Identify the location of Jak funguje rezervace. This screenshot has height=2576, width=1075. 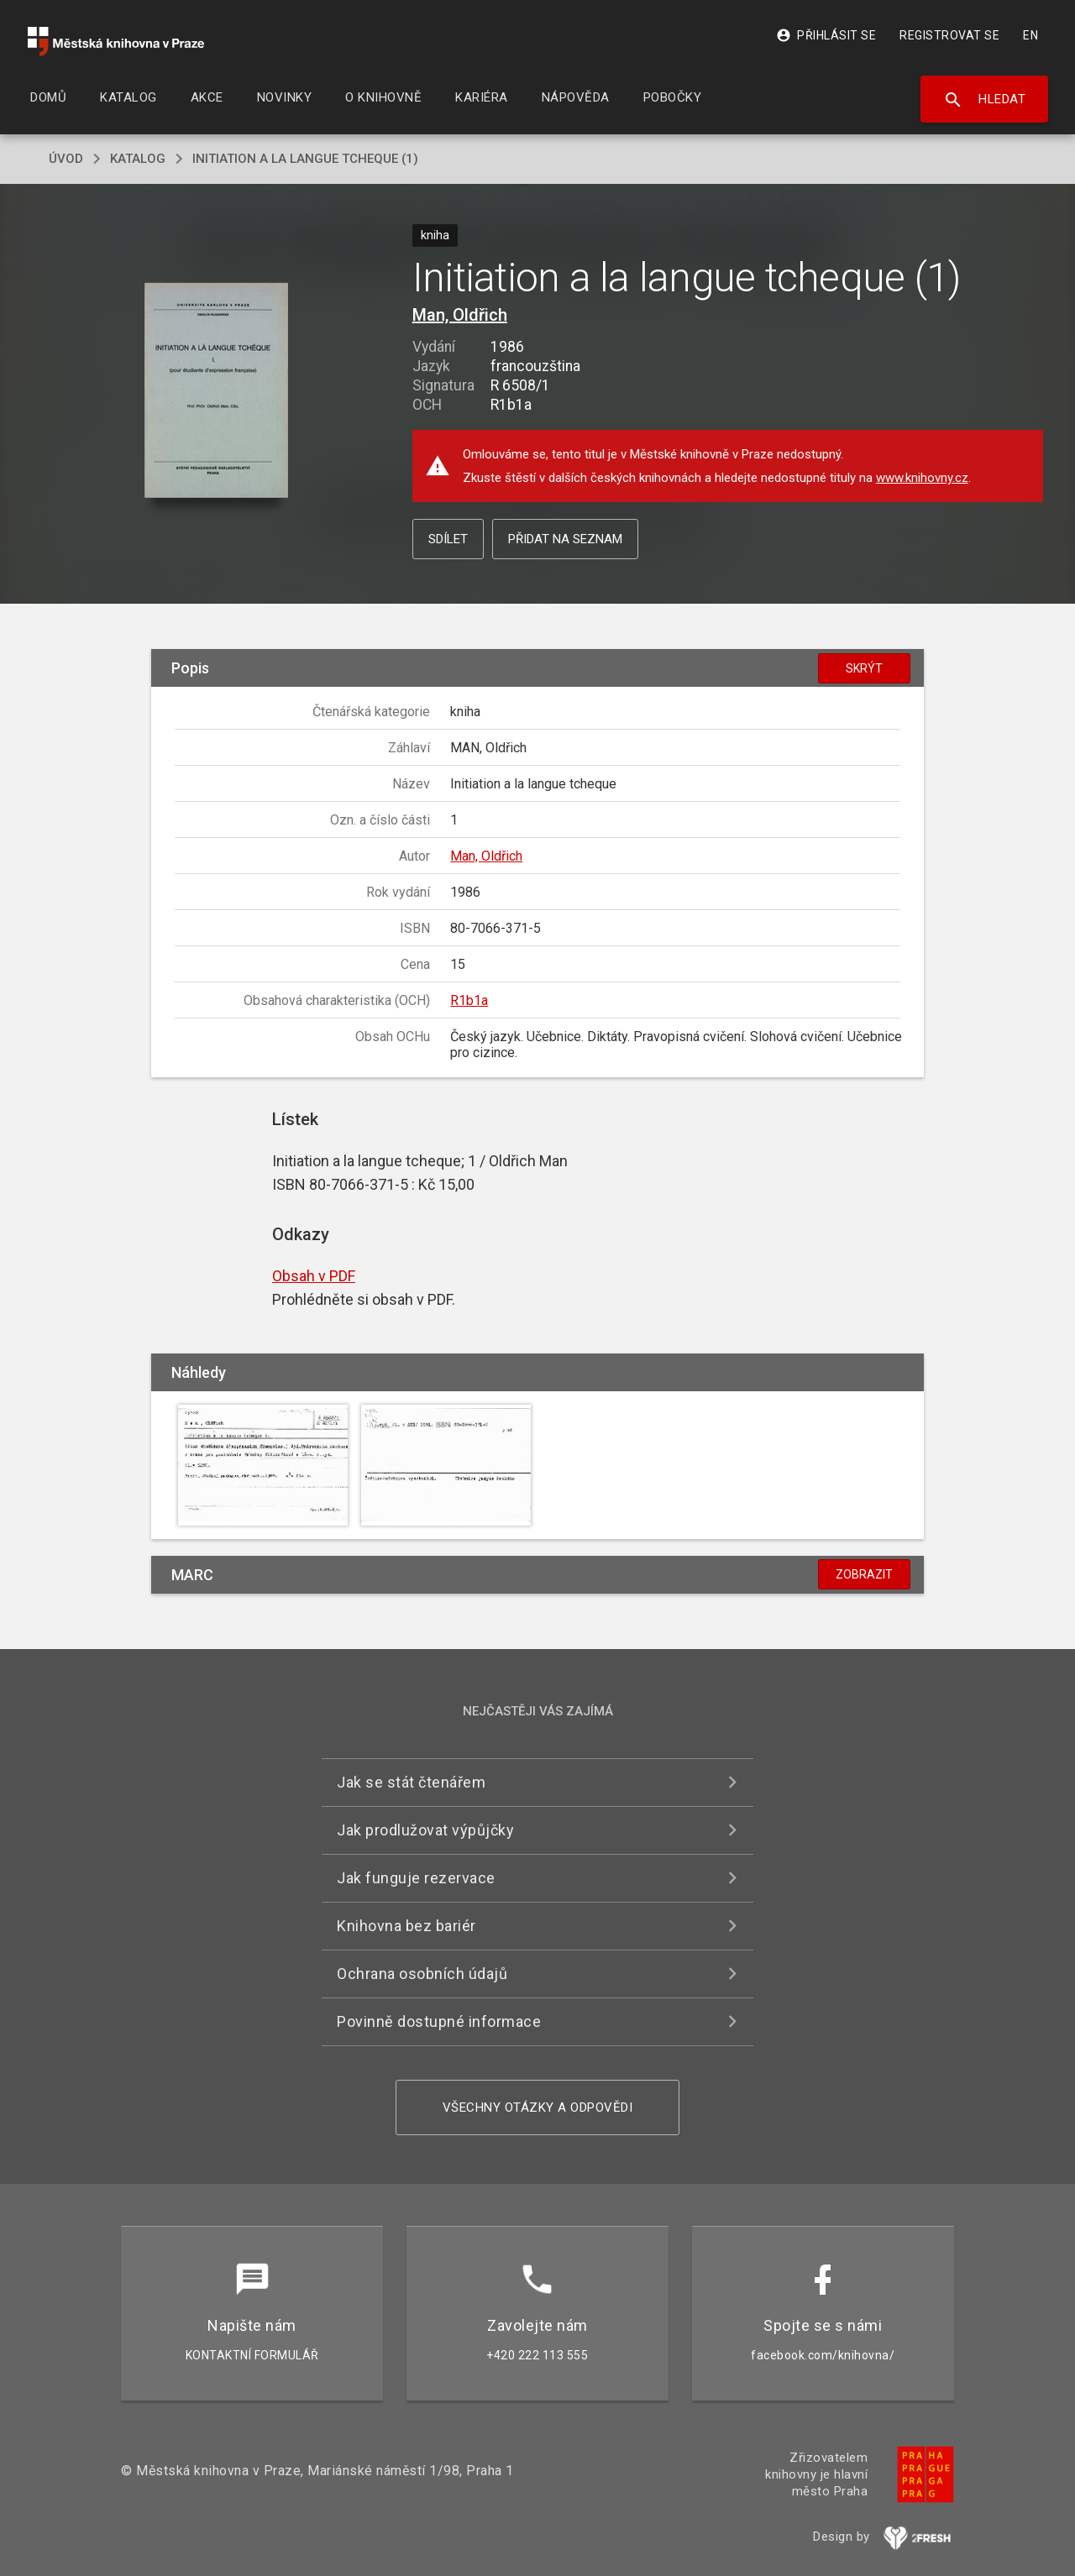
(416, 1878).